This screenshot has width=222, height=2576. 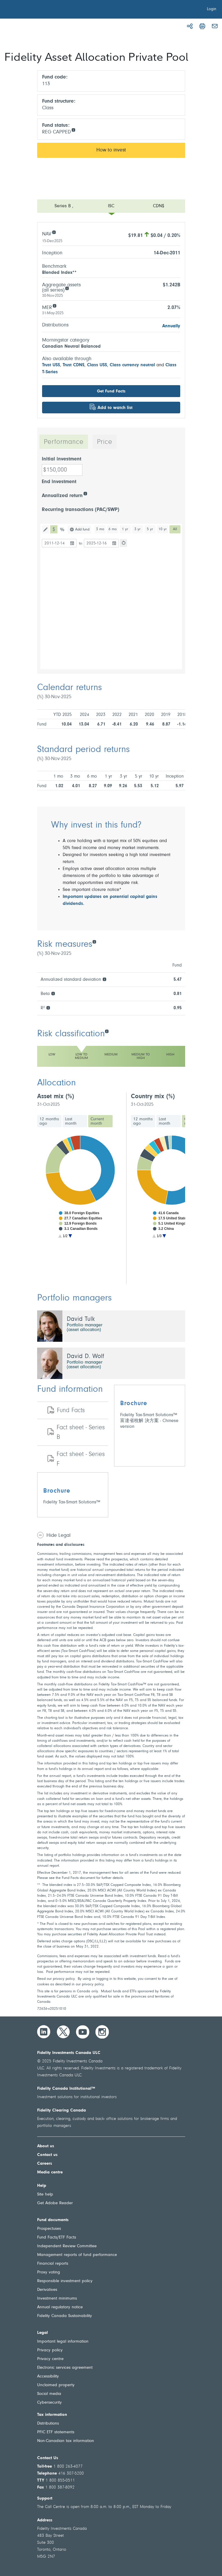 What do you see at coordinates (53, 231) in the screenshot?
I see `[NAV]` at bounding box center [53, 231].